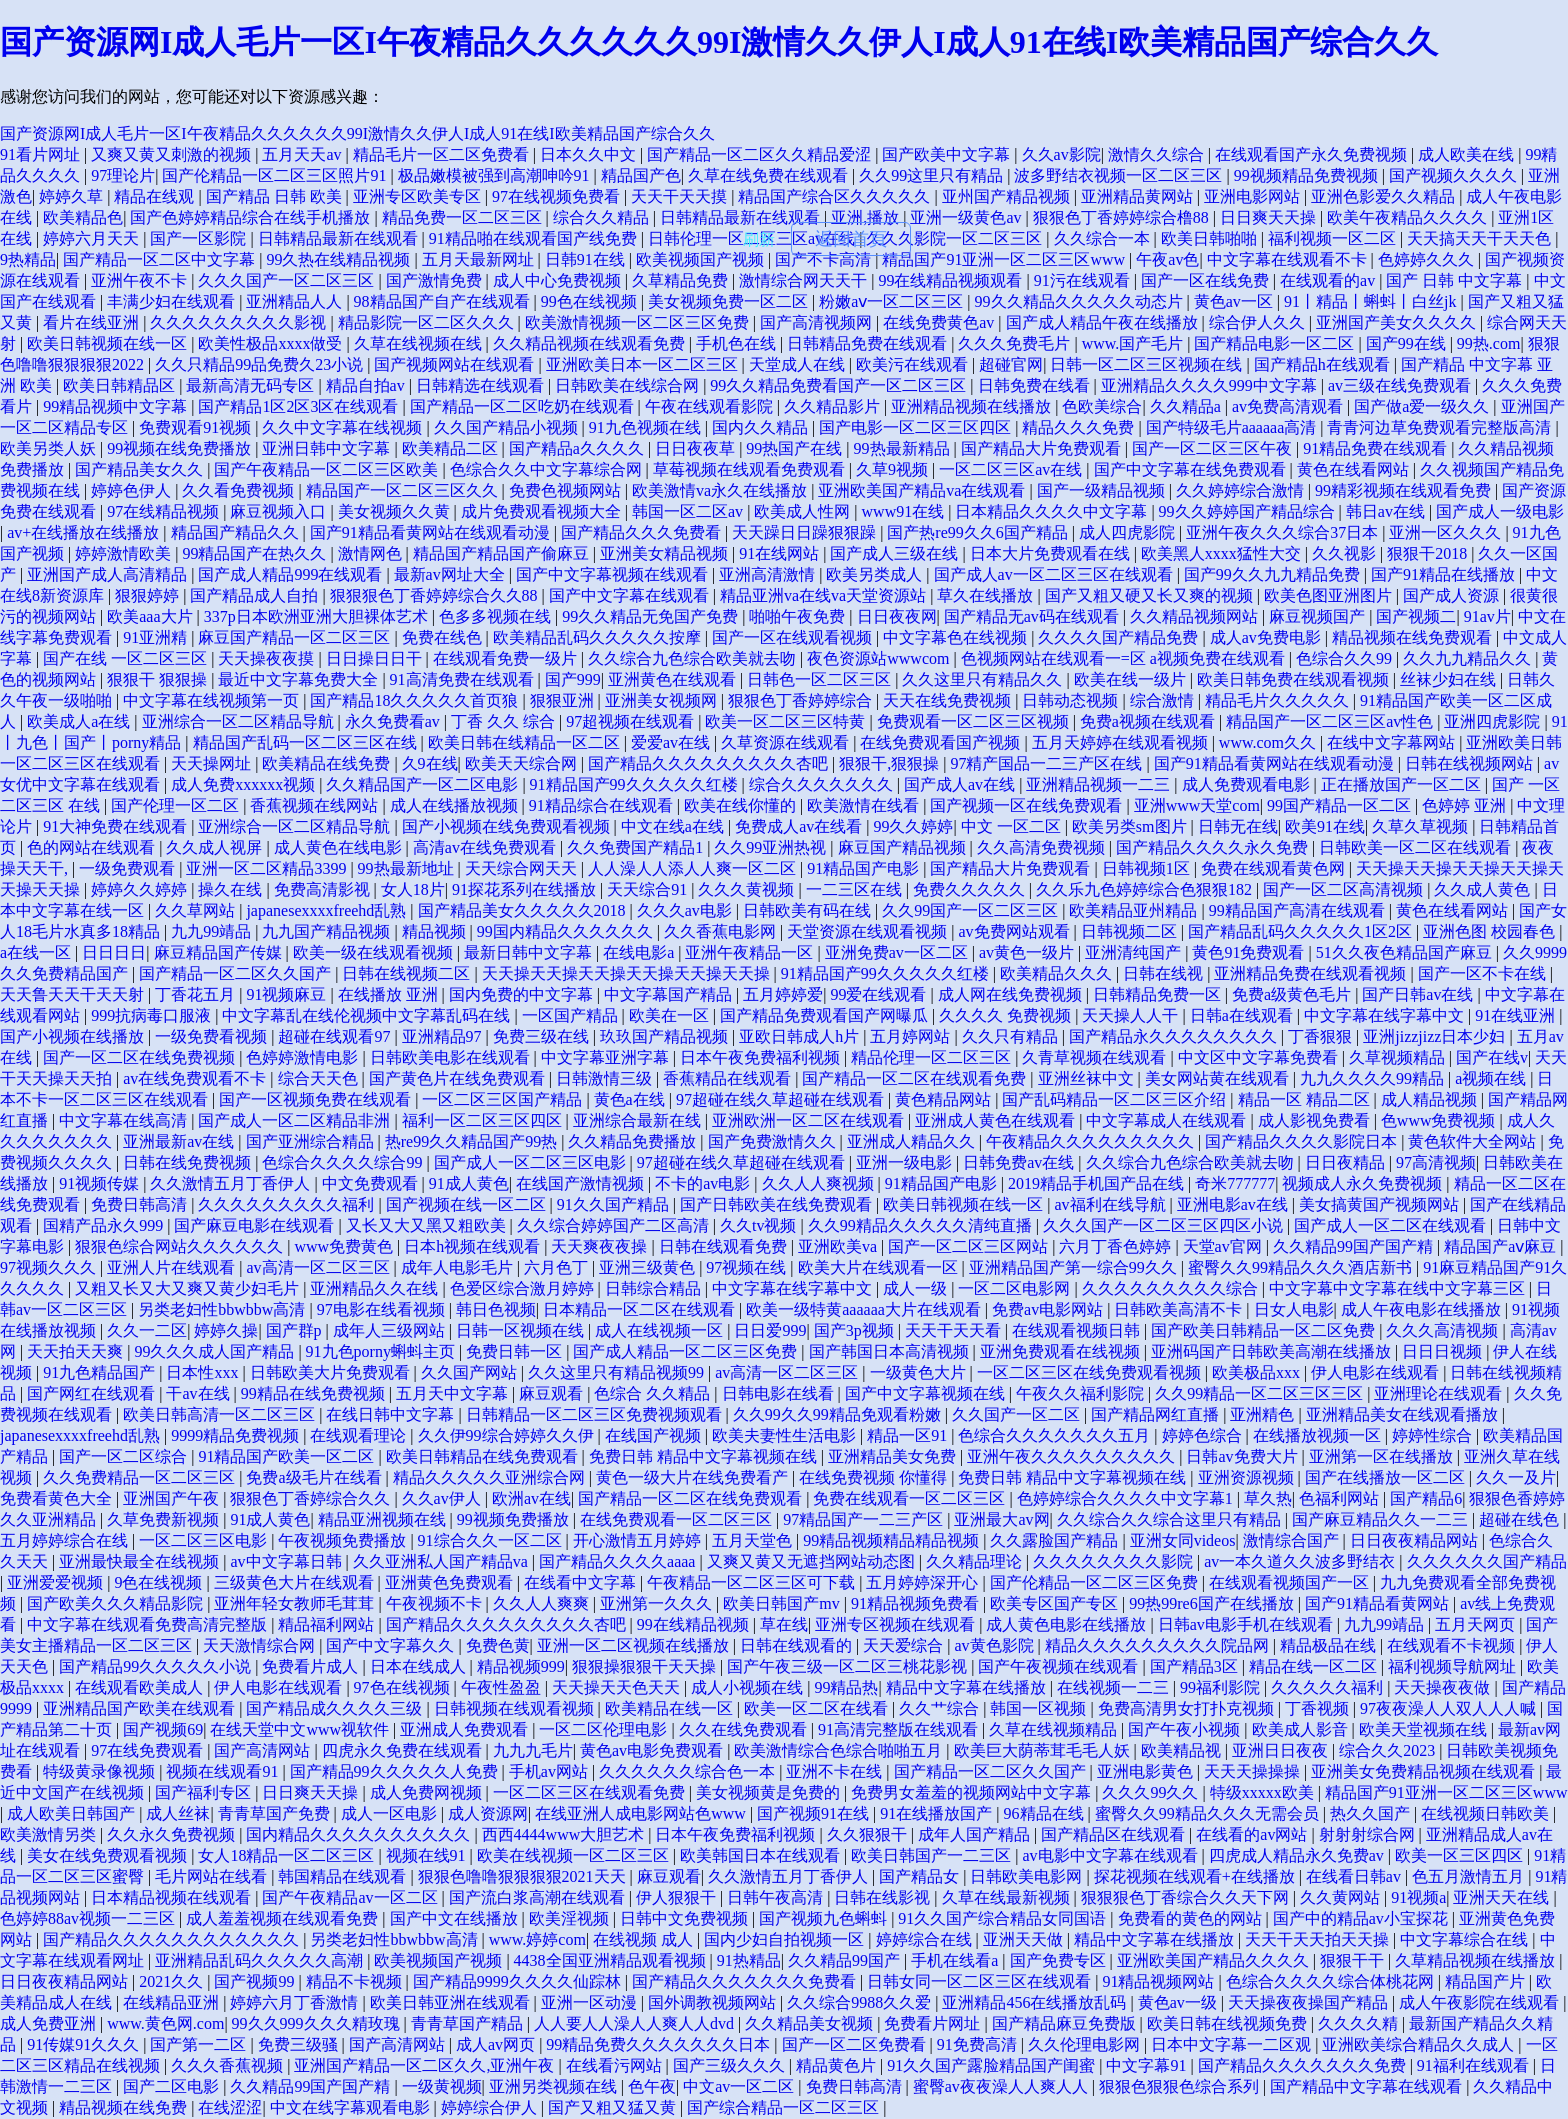 This screenshot has height=2119, width=1568. Describe the element at coordinates (1436, 1162) in the screenshot. I see `97高清视频` at that location.